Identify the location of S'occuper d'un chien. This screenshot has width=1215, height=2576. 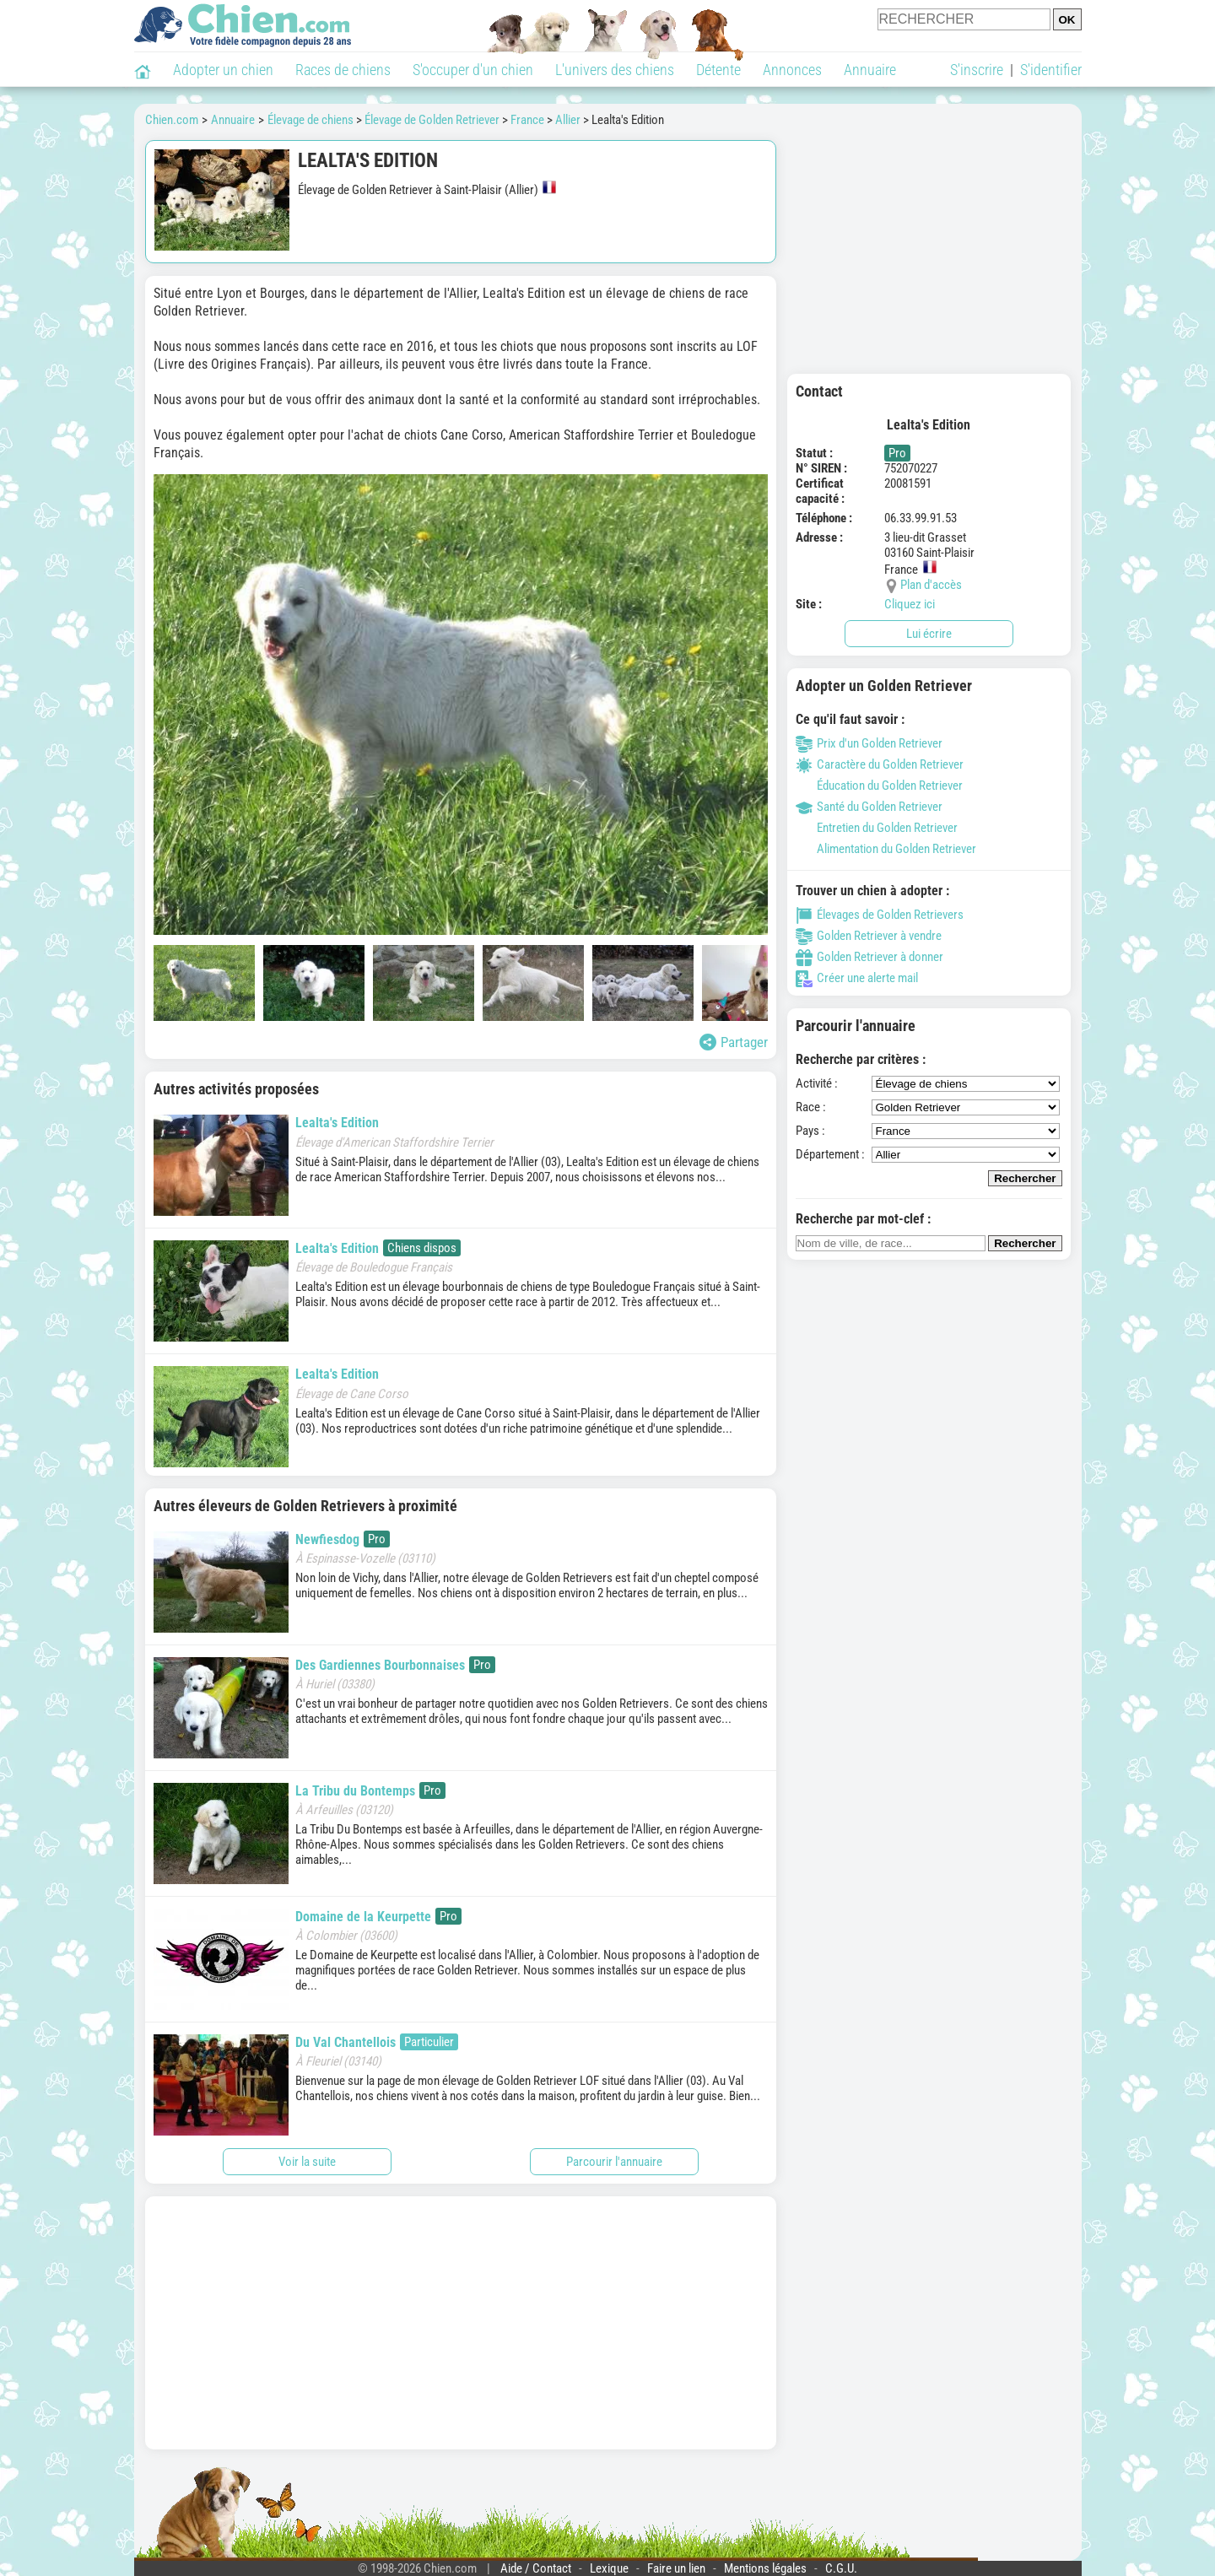
(473, 69).